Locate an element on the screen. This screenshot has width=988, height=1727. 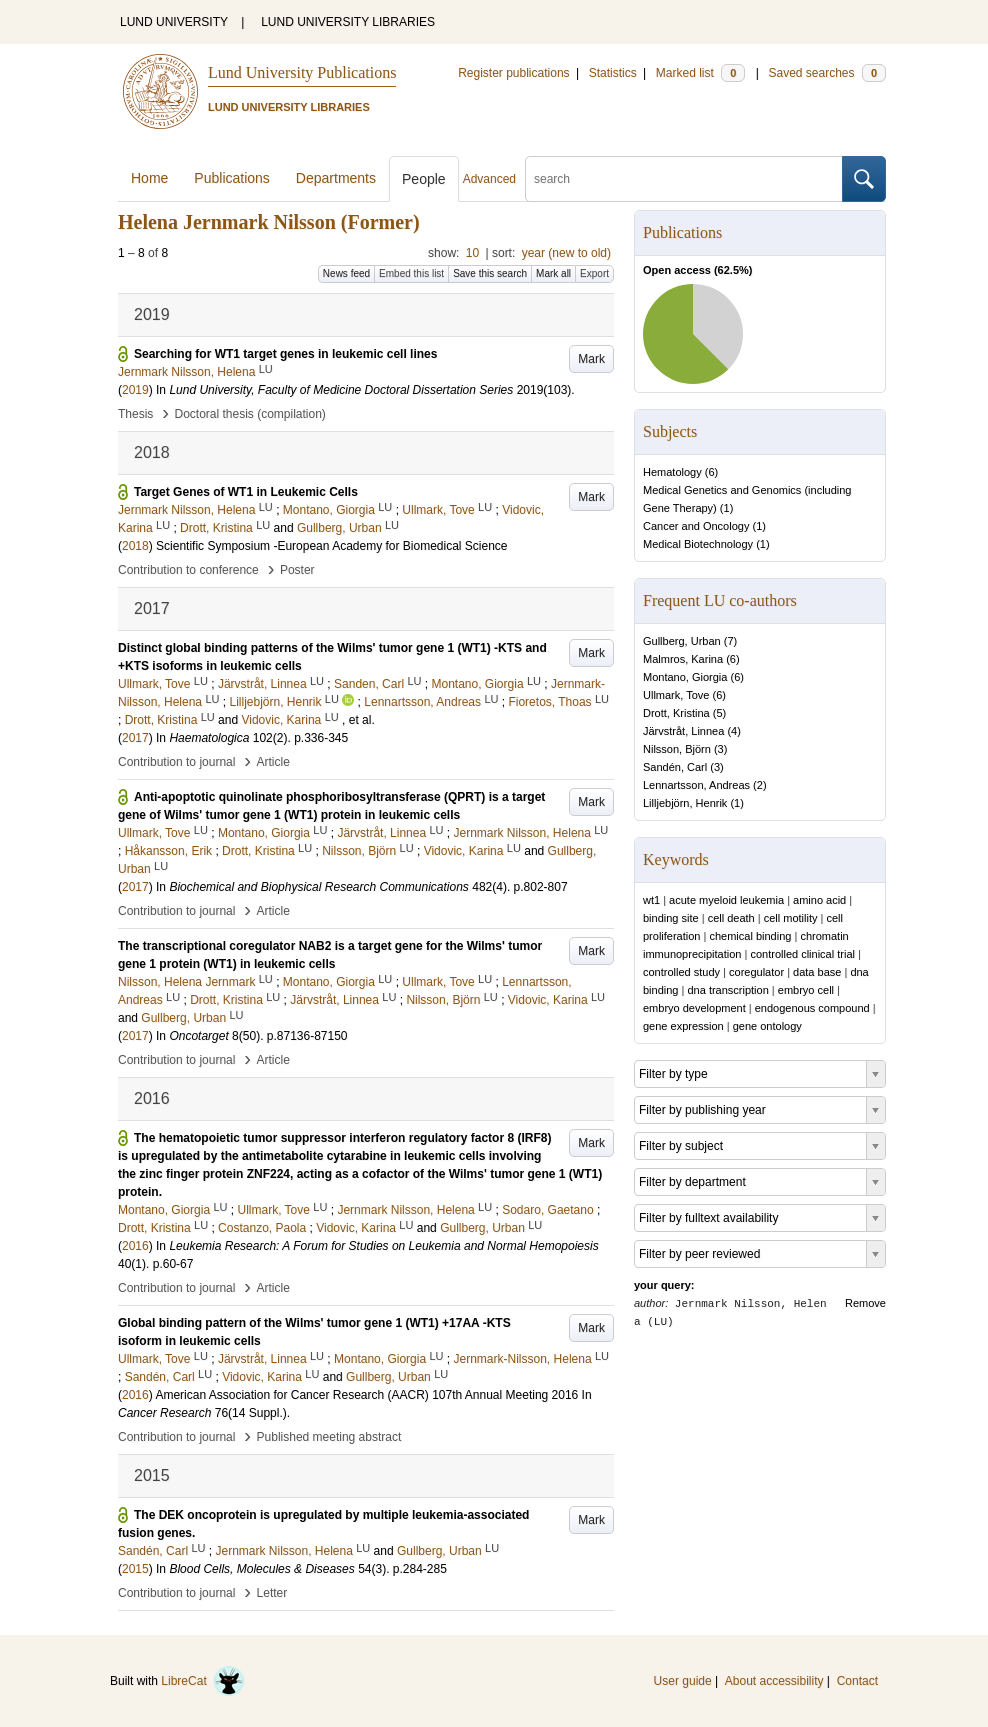
binding site is located at coordinates (671, 918).